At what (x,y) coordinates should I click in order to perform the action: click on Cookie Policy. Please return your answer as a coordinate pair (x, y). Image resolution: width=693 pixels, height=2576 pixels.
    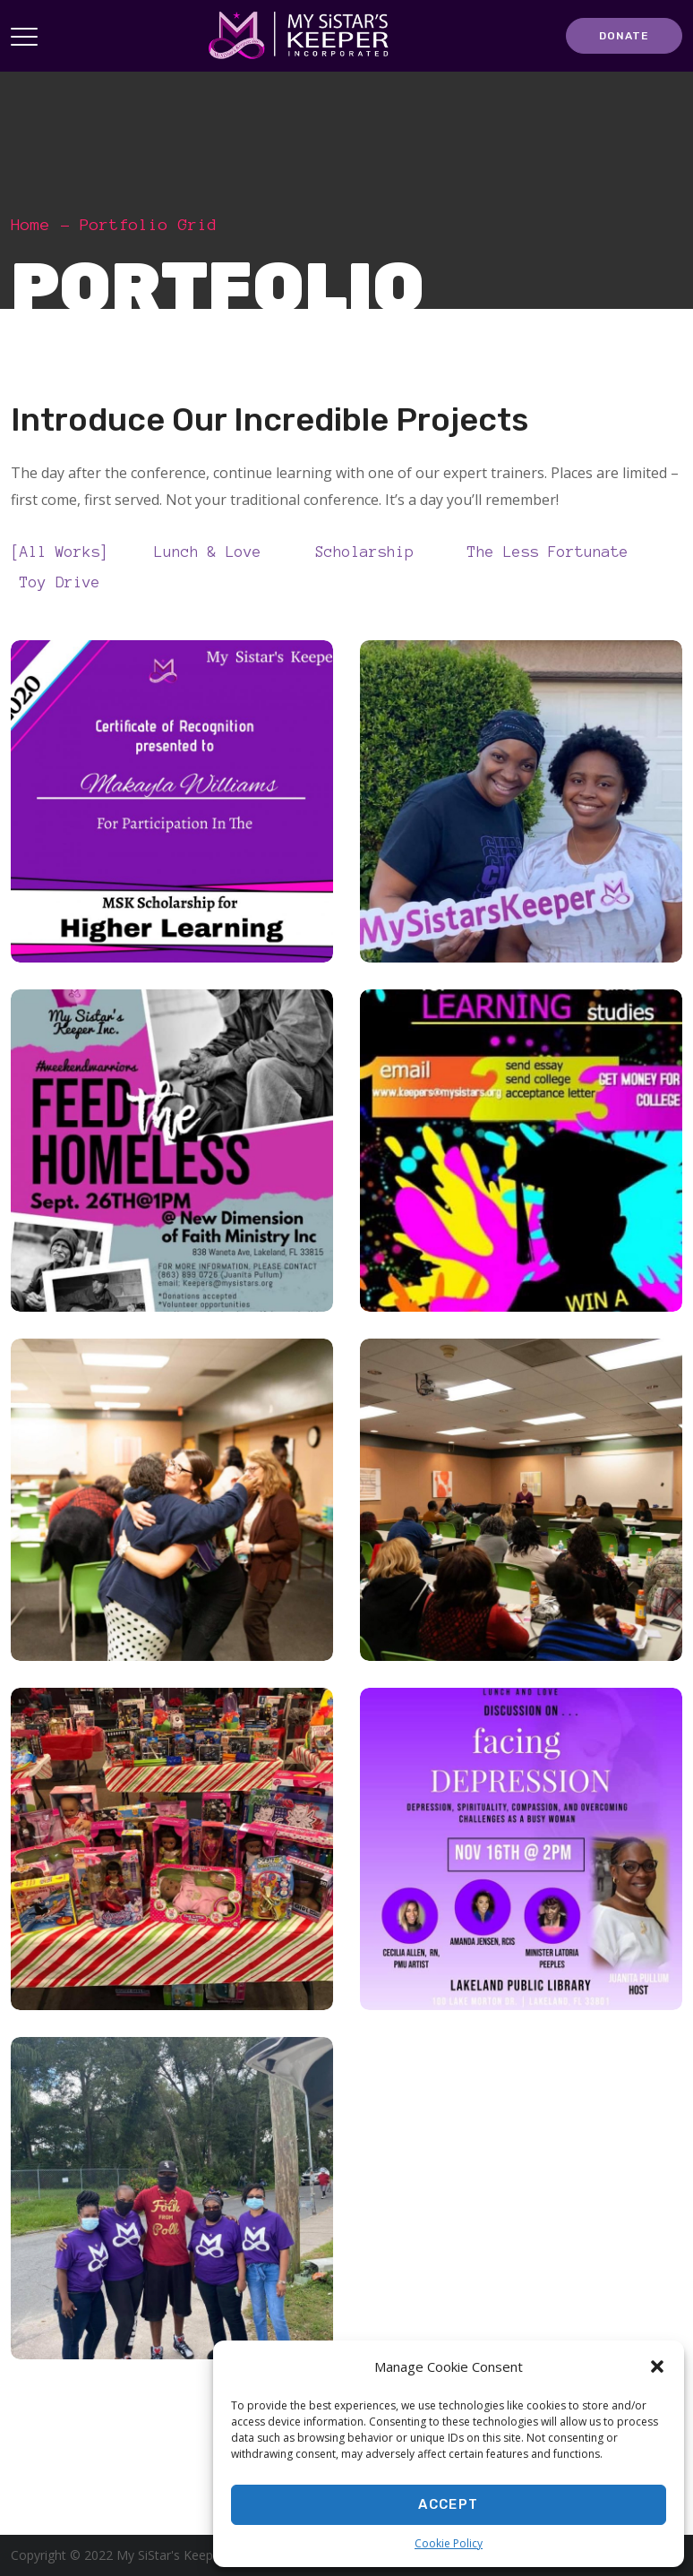
    Looking at the image, I should click on (449, 2543).